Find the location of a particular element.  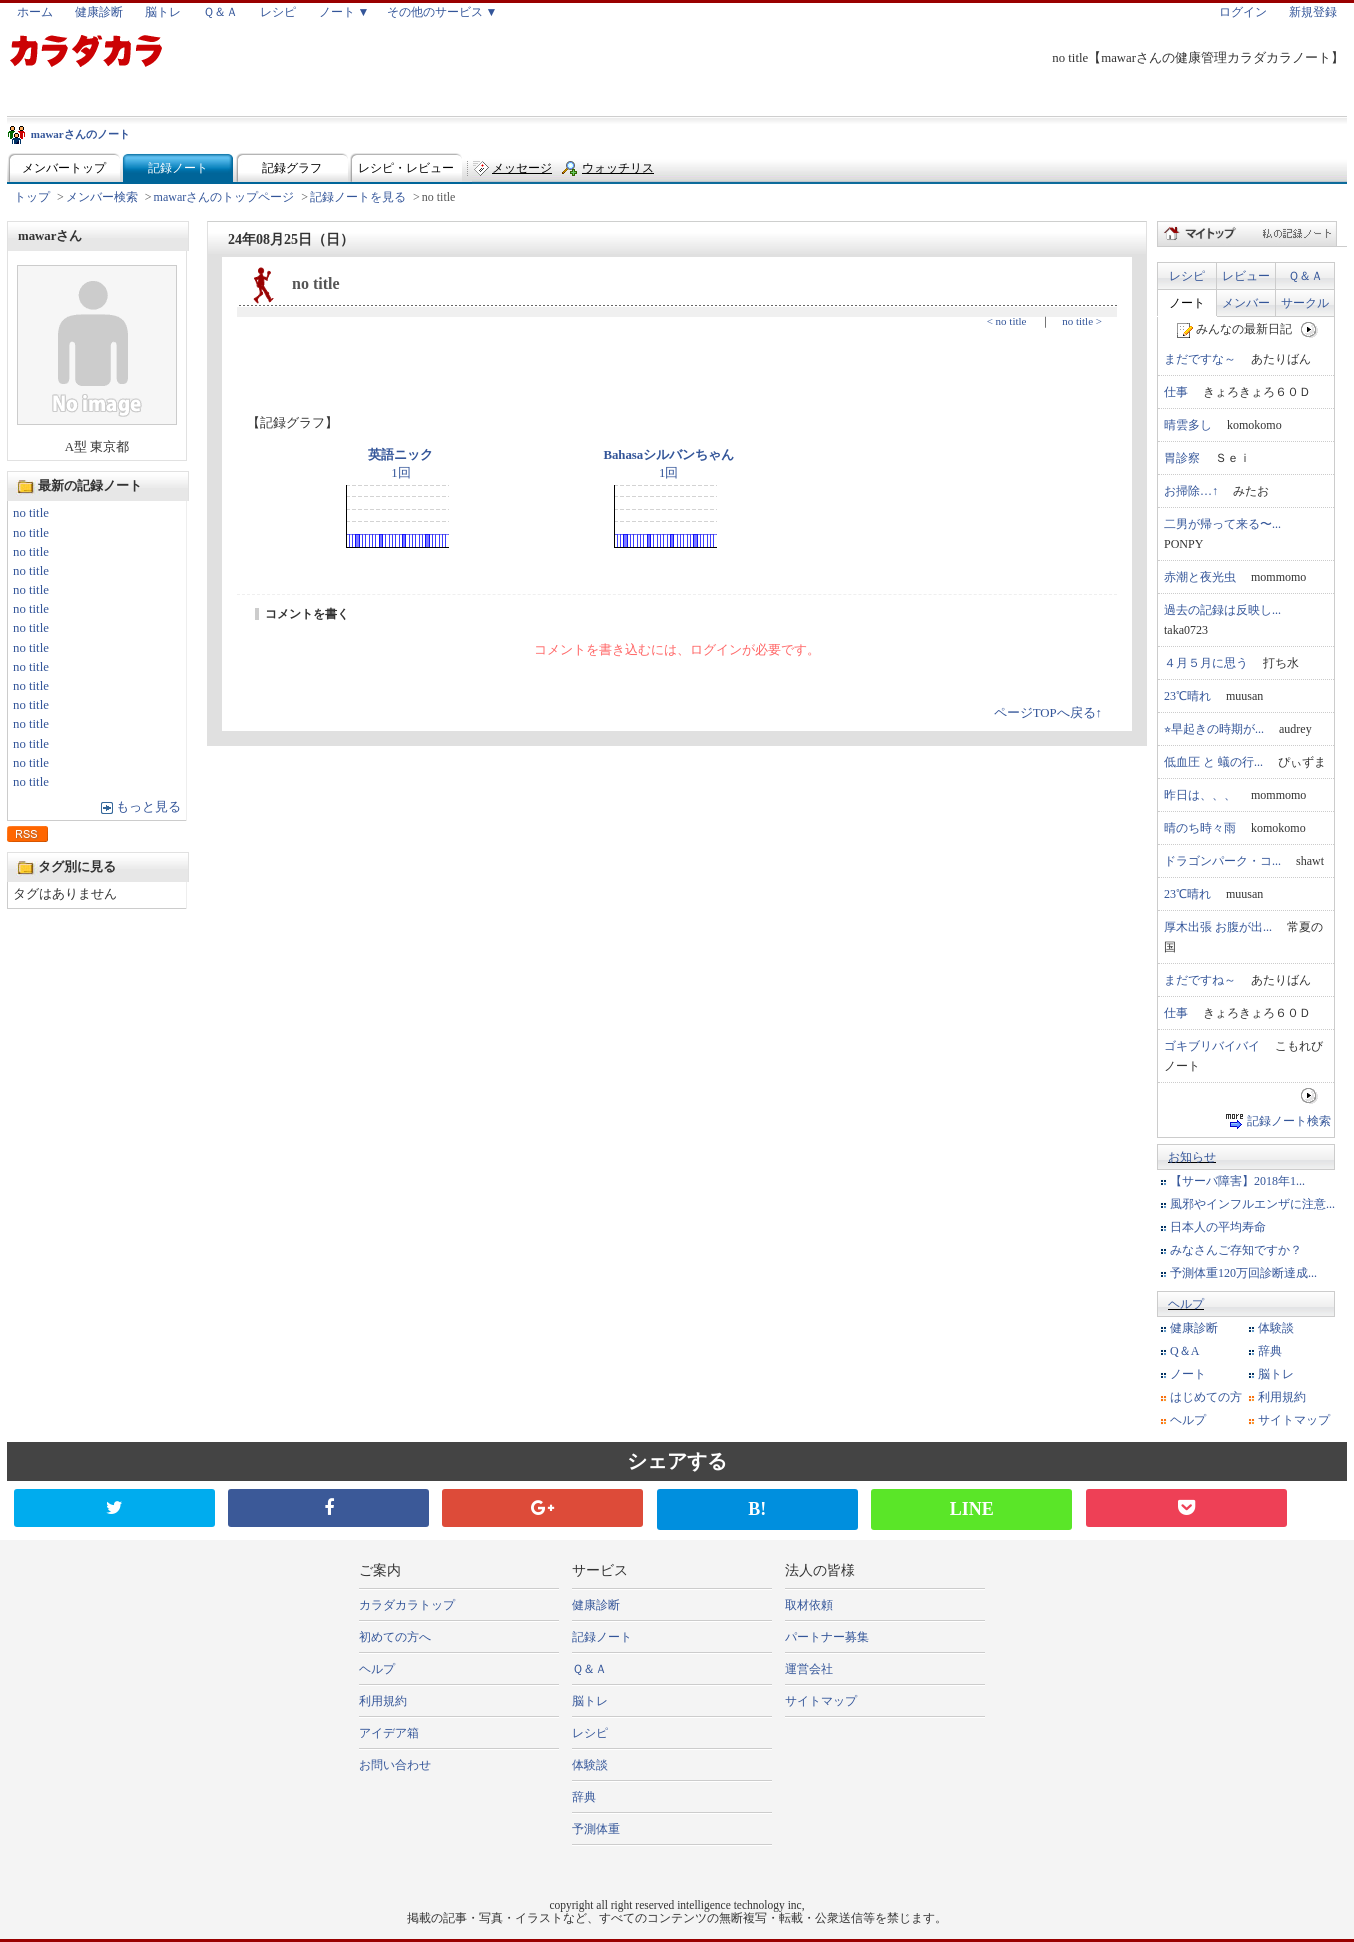

体験談 is located at coordinates (1276, 1328).